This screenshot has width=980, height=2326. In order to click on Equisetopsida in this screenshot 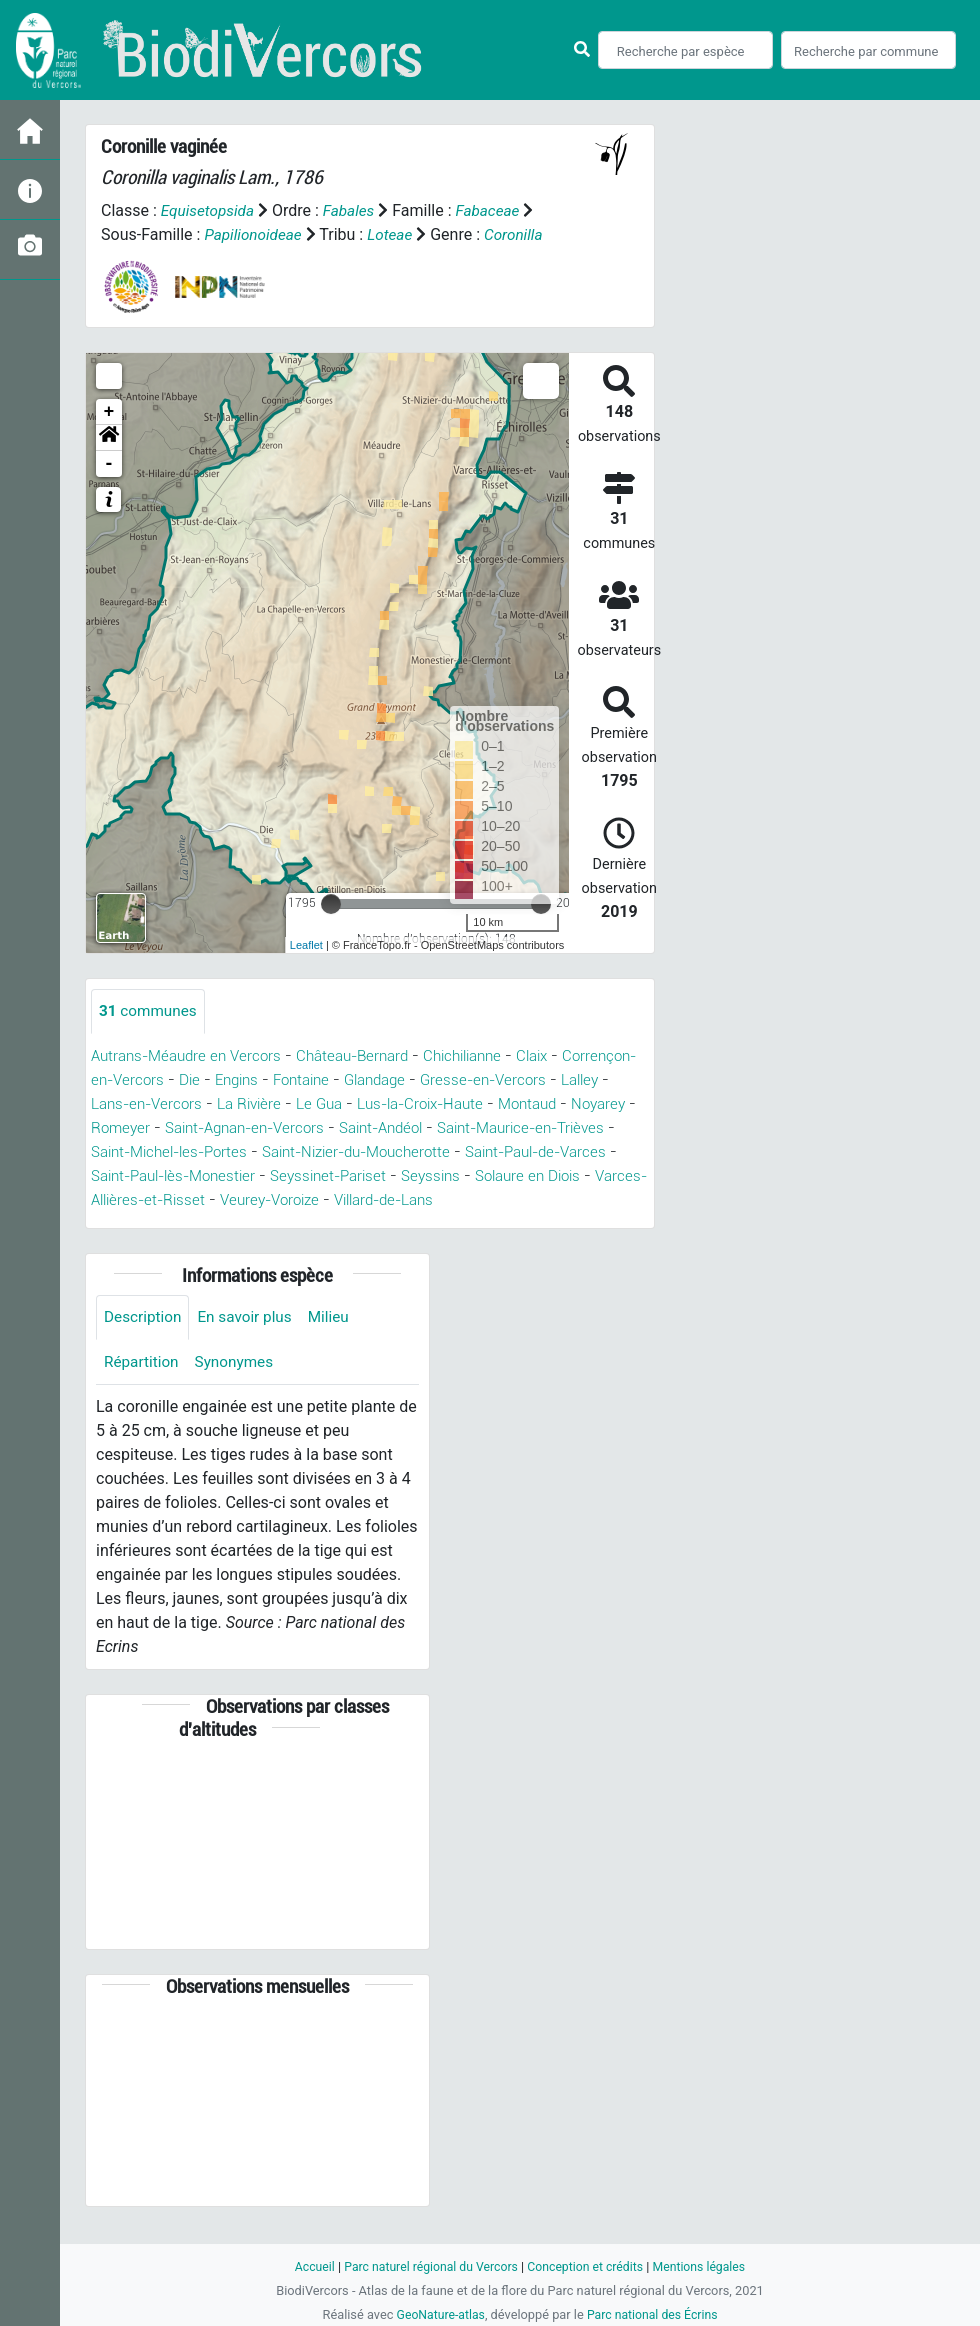, I will do `click(210, 210)`.